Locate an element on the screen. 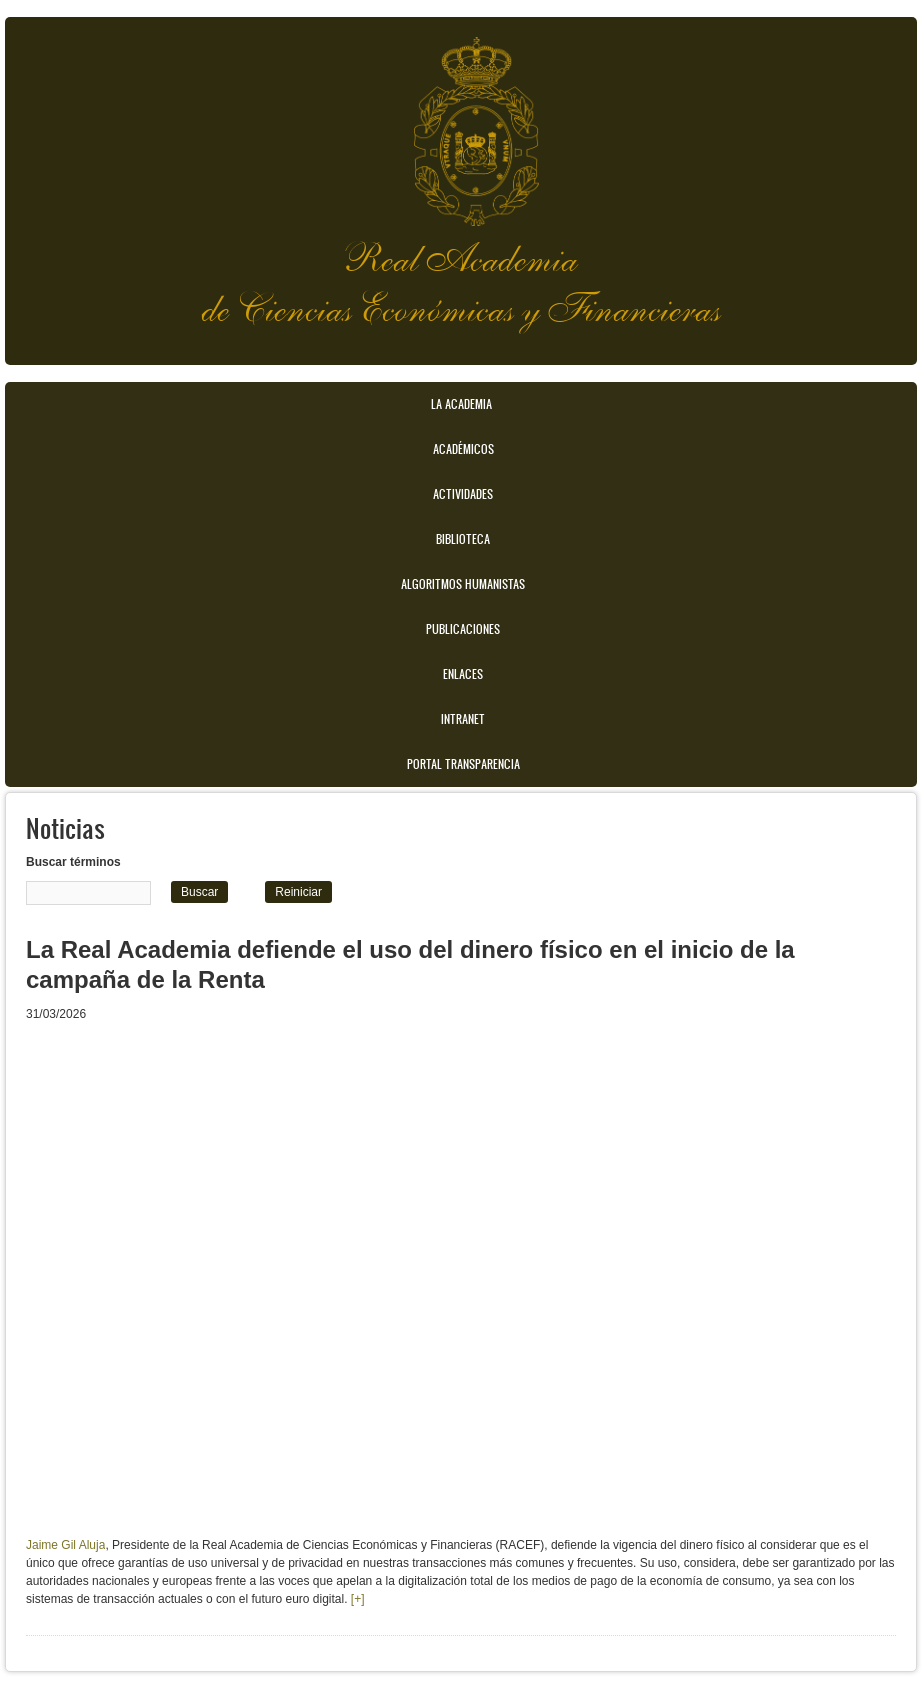 This screenshot has width=922, height=1687. Académicos is located at coordinates (463, 449).